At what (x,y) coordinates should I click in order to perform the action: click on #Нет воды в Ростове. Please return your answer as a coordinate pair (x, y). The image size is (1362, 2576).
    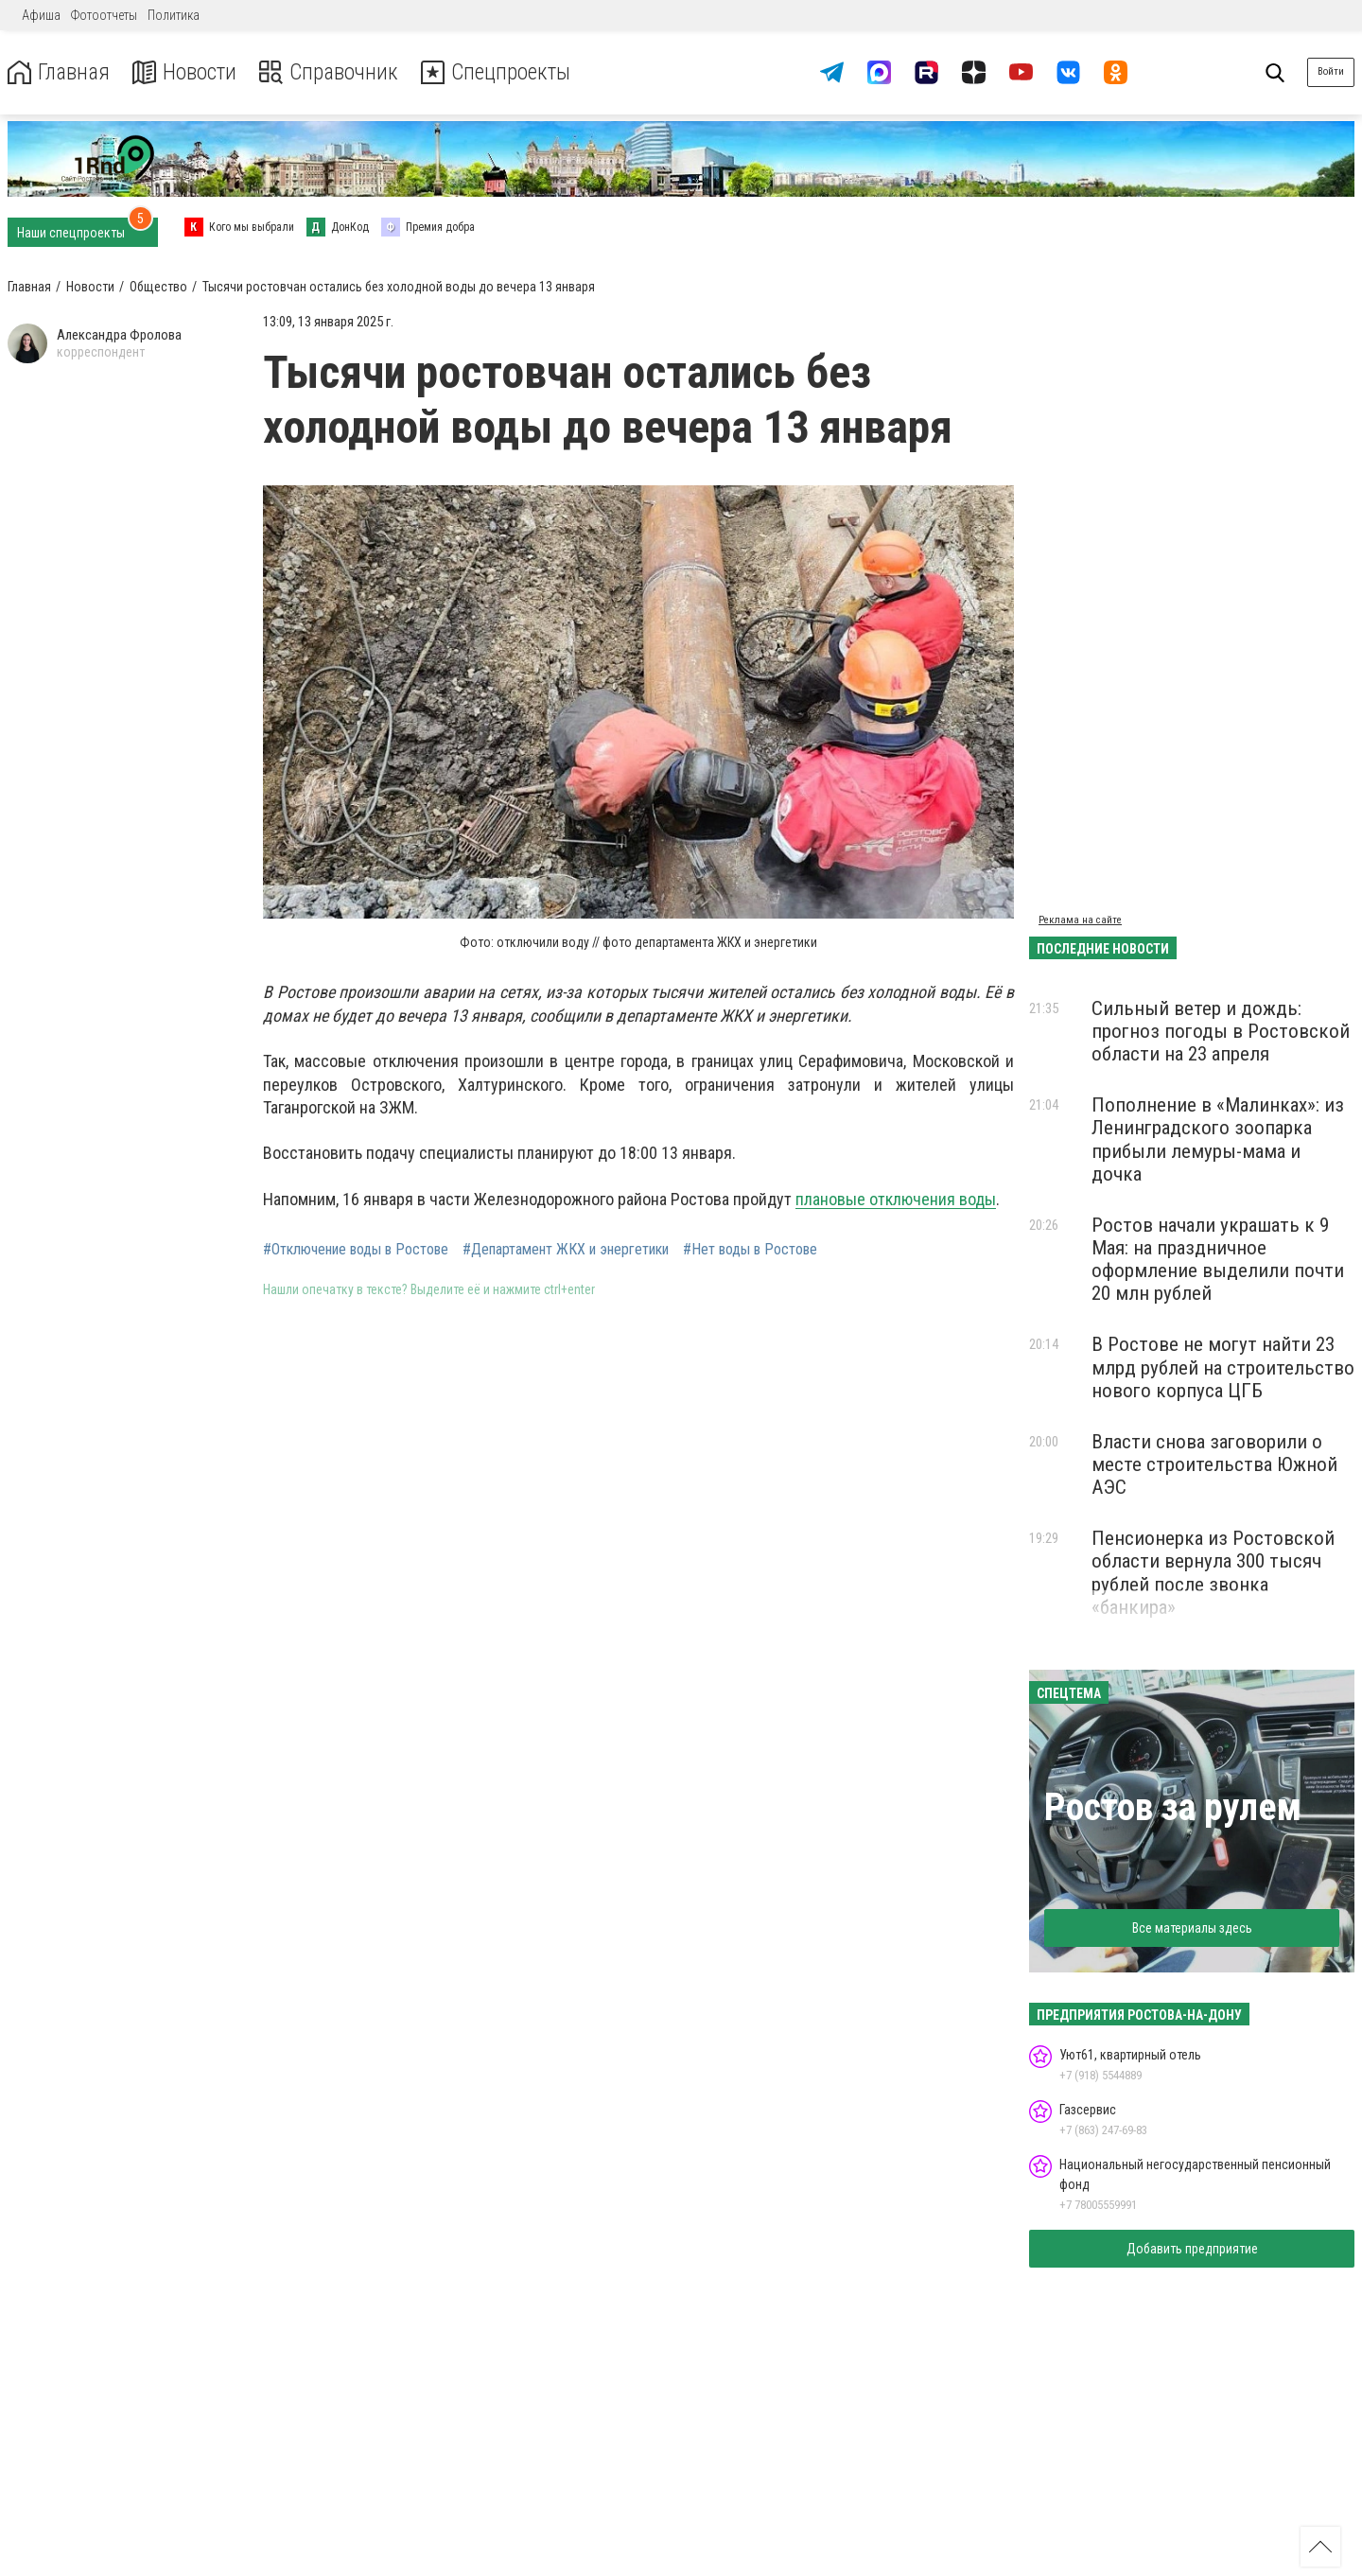
    Looking at the image, I should click on (750, 1249).